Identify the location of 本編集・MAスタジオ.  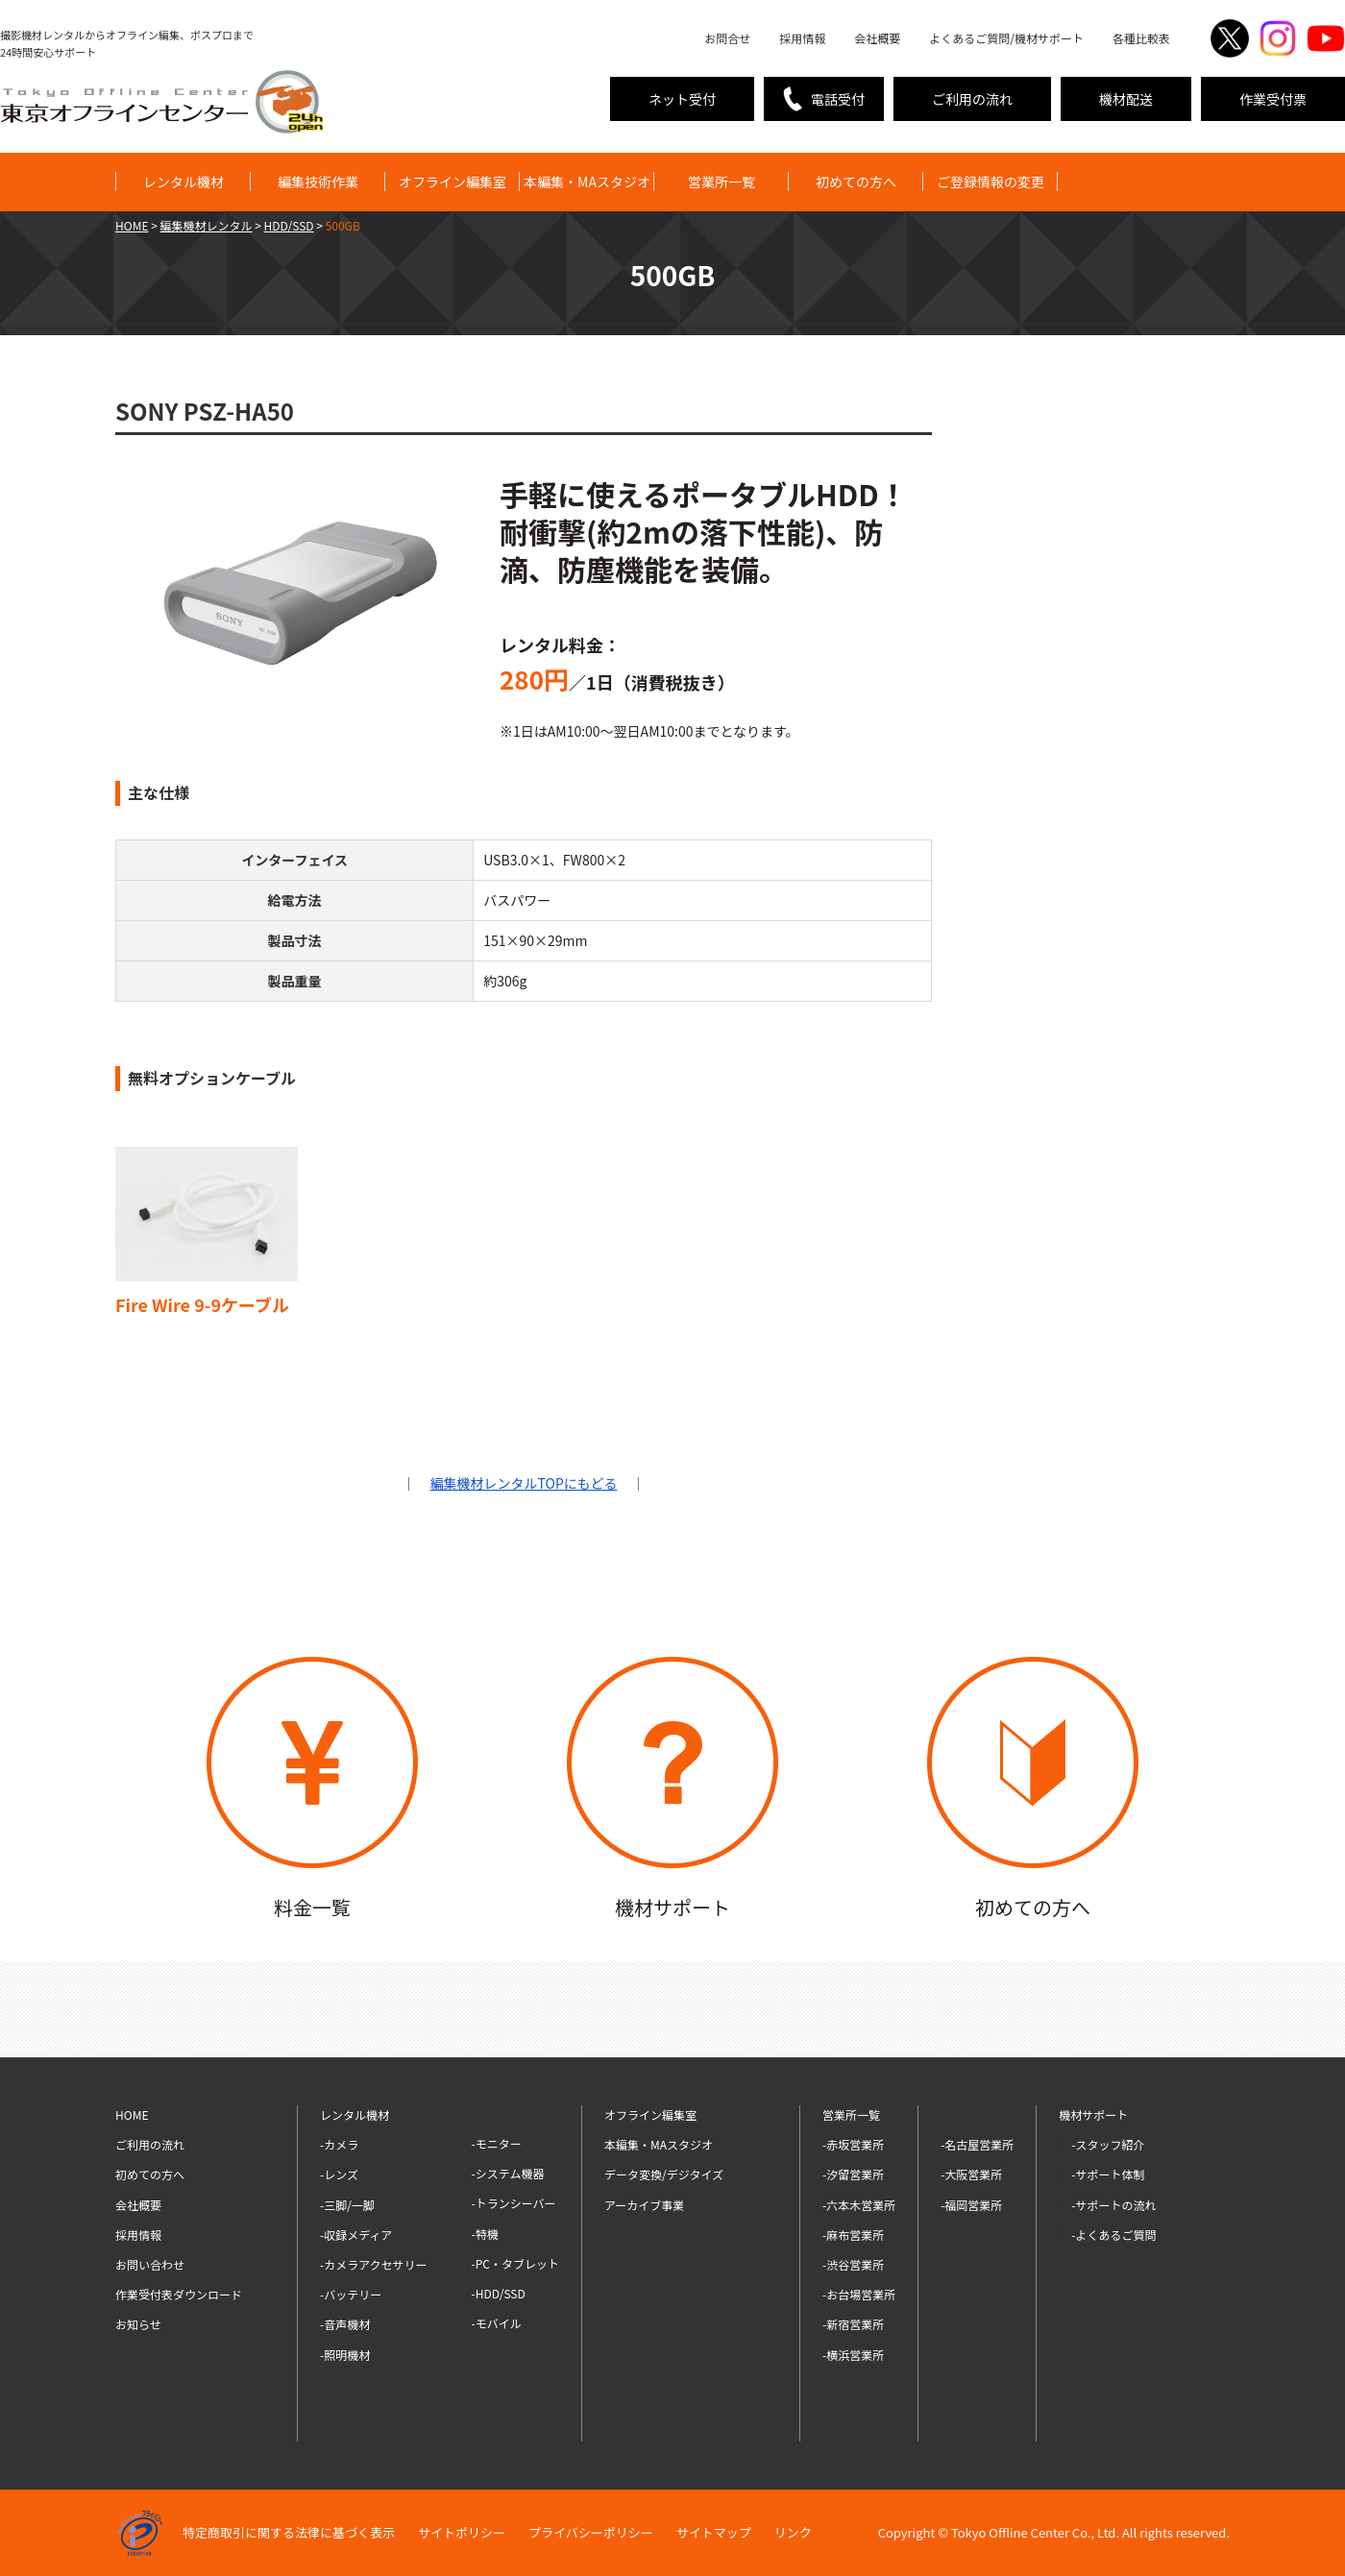
(587, 181).